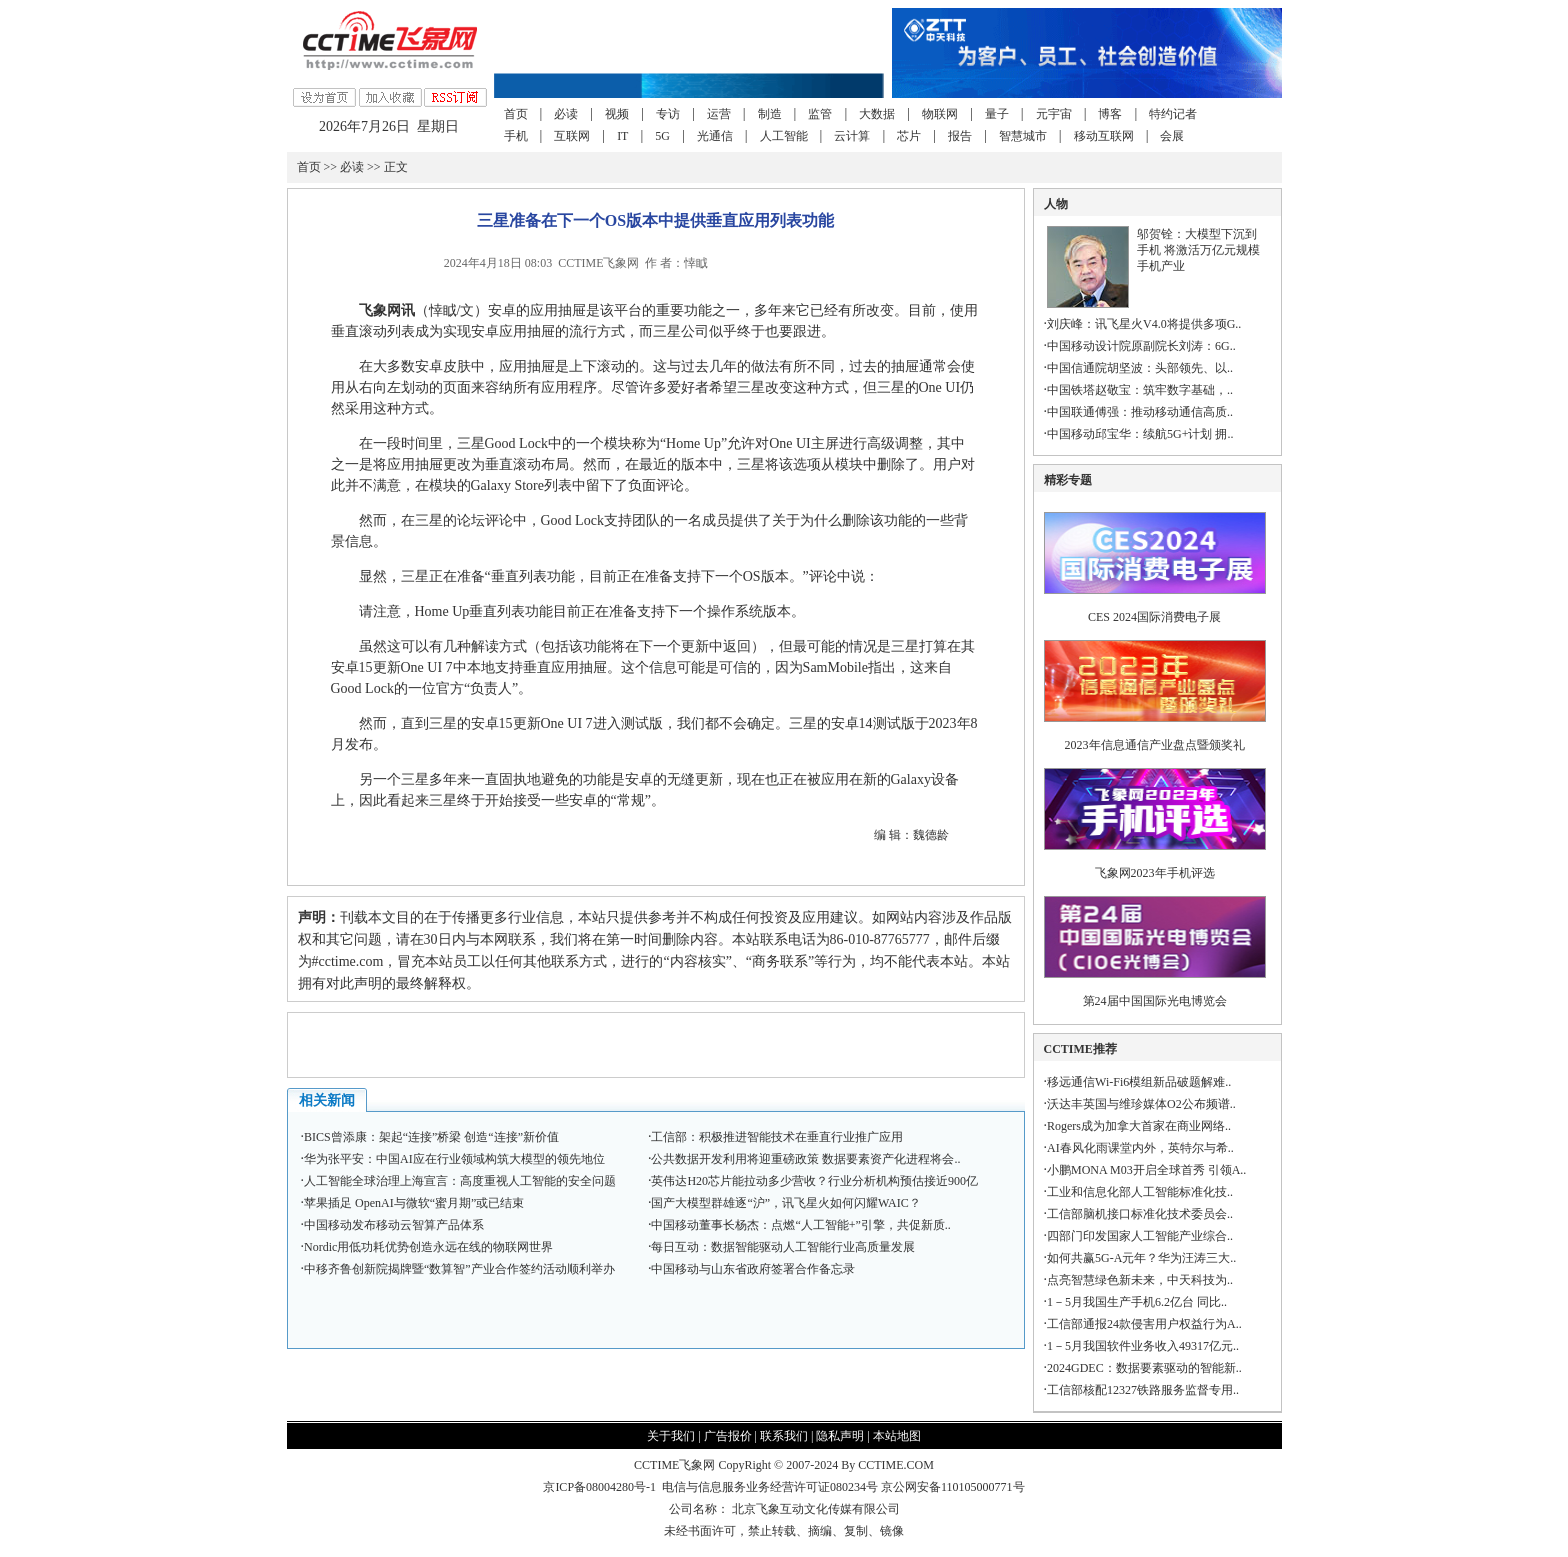 The width and height of the screenshot is (1568, 1557). Describe the element at coordinates (1173, 114) in the screenshot. I see `特约记者` at that location.